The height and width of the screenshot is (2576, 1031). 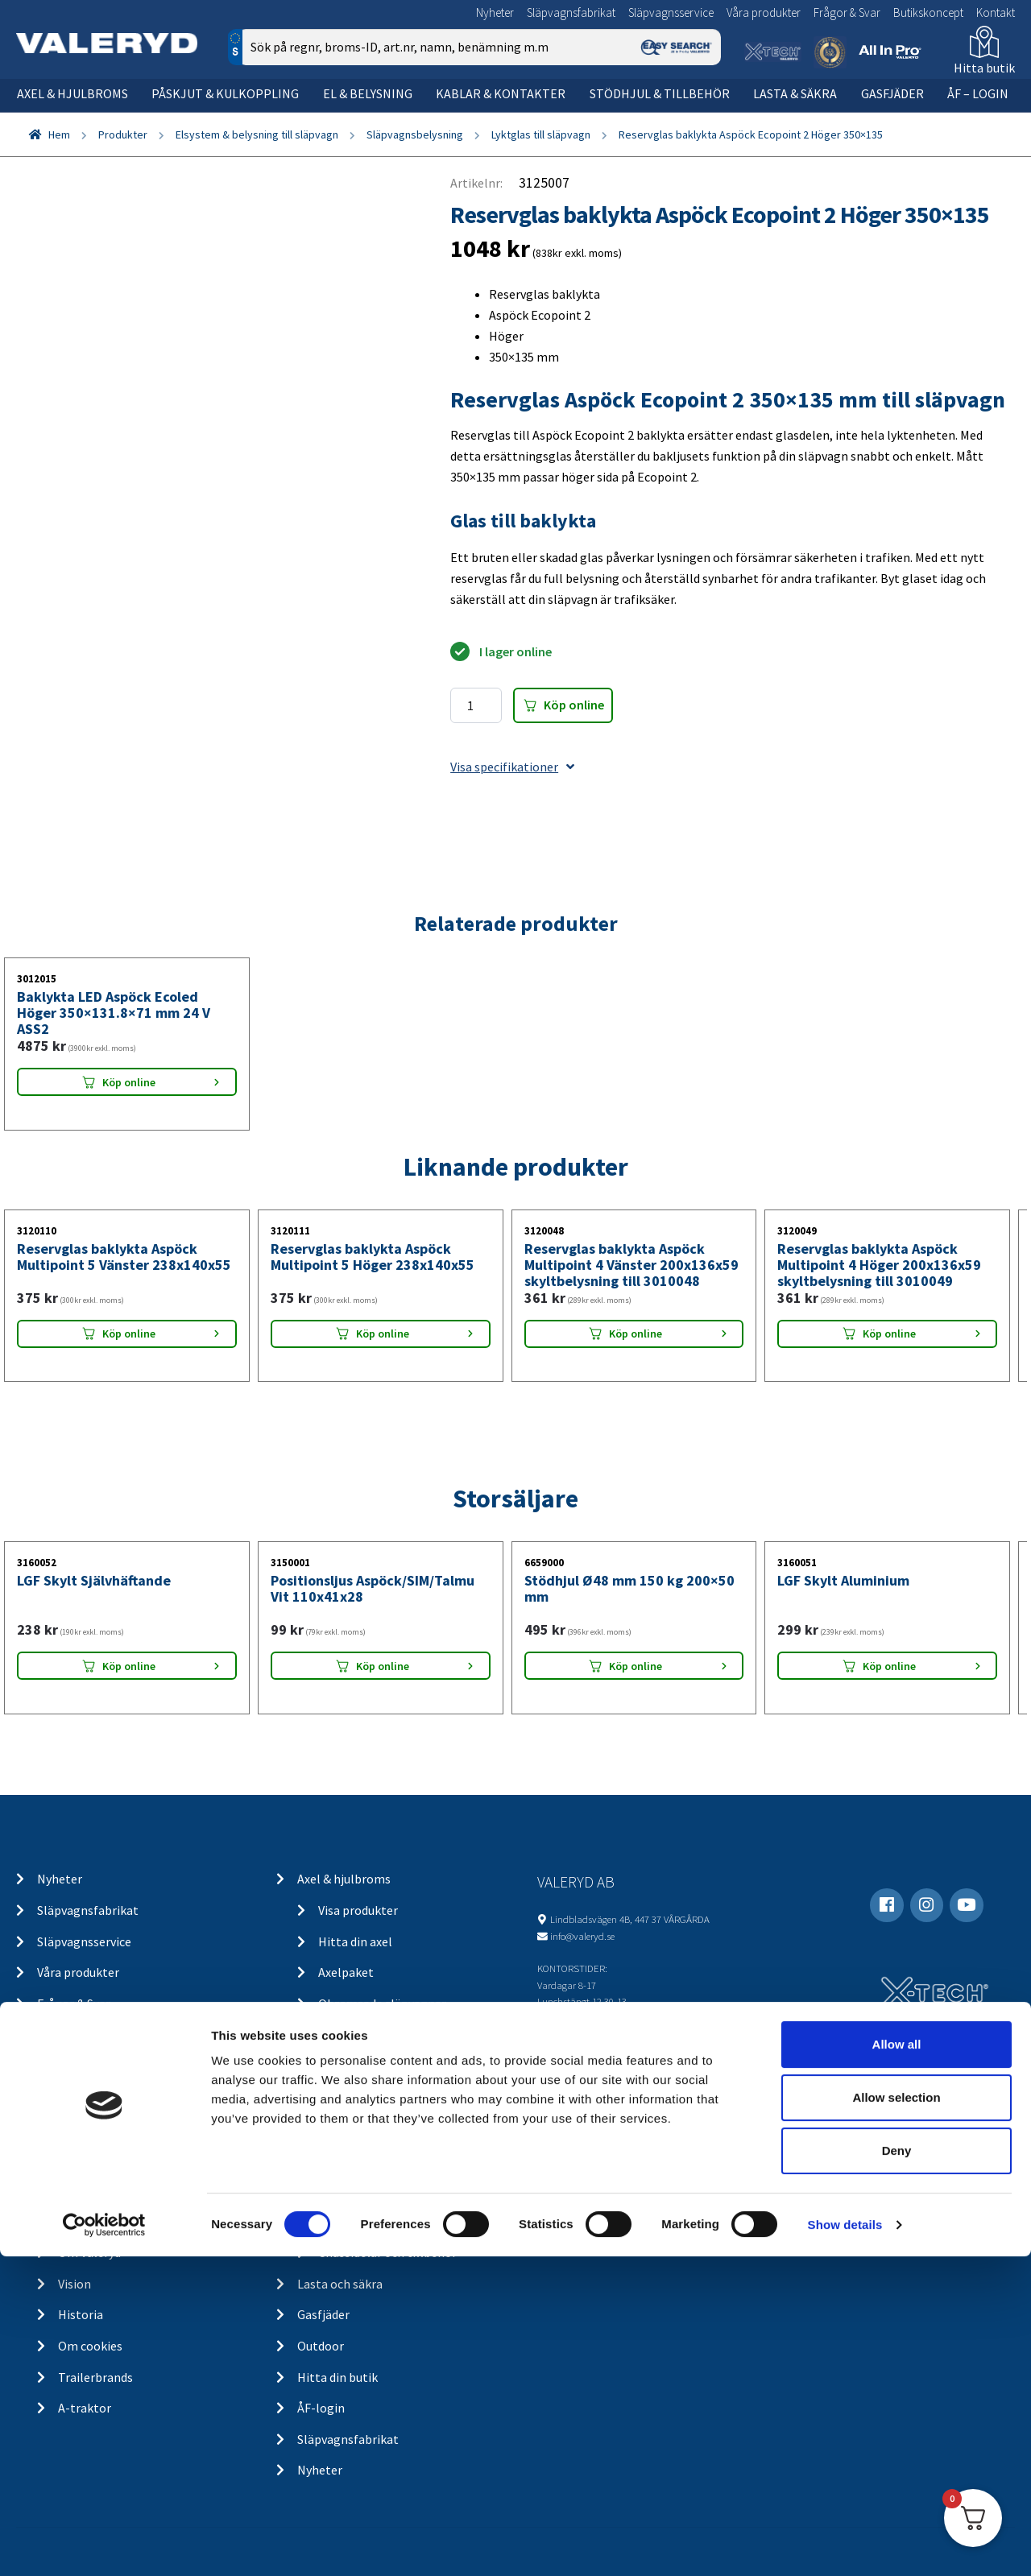 What do you see at coordinates (382, 1666) in the screenshot?
I see `Köp online [Lägg “Positionsljus Aspöck/SIM/Talmu Vit 110x41x28” i din varukorg]` at bounding box center [382, 1666].